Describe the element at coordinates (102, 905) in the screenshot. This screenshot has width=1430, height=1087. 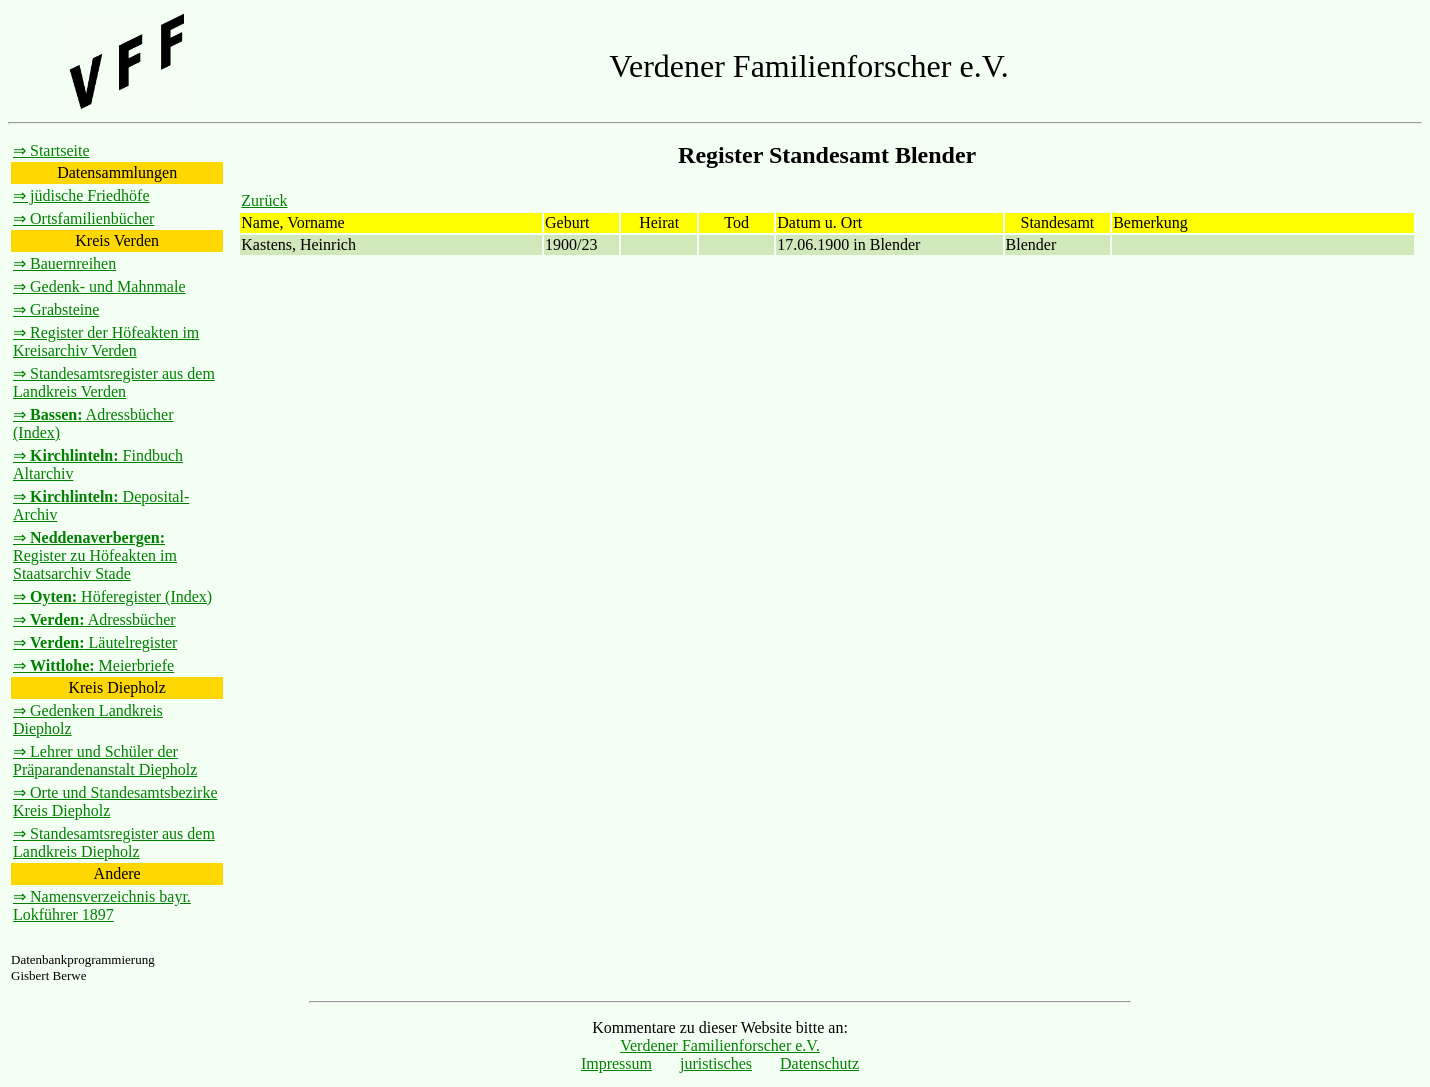
I see `⇒ Namensverzeichnis bayr. Lokführer 1897` at that location.